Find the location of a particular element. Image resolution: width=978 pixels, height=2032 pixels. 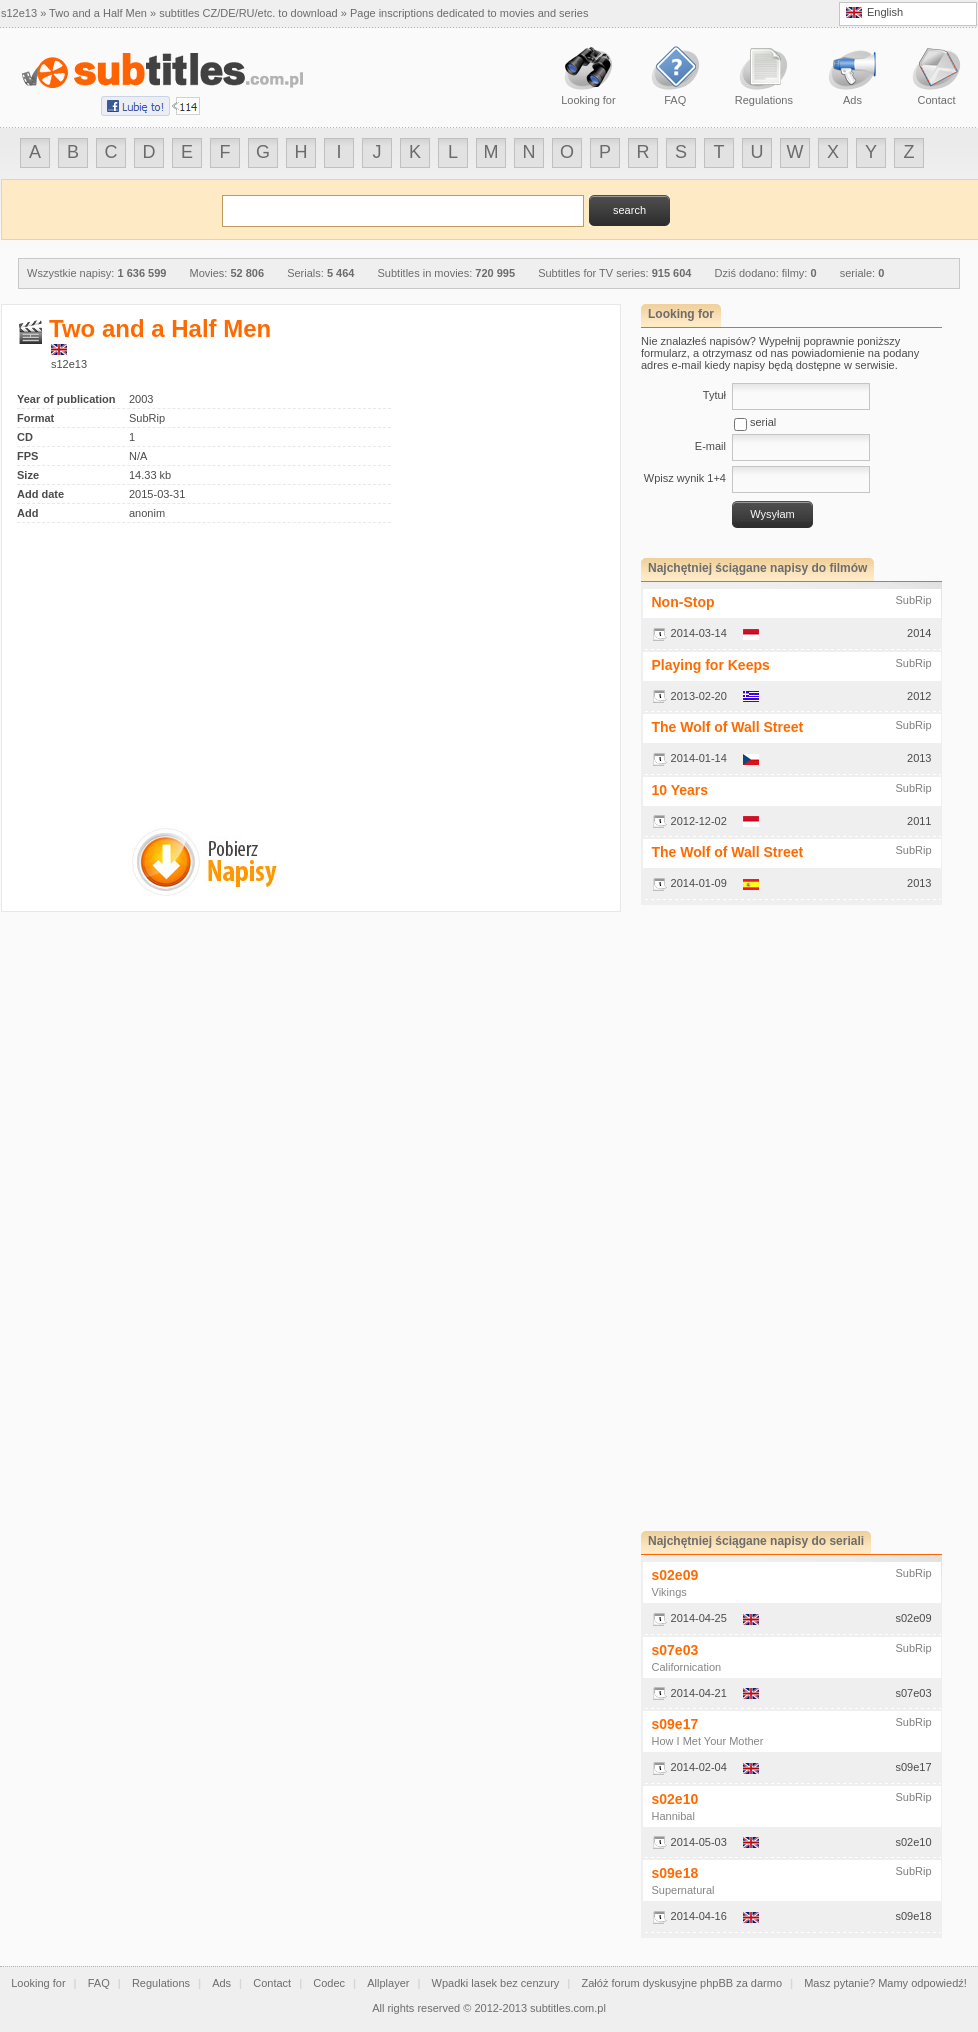

Tytuł is located at coordinates (714, 395).